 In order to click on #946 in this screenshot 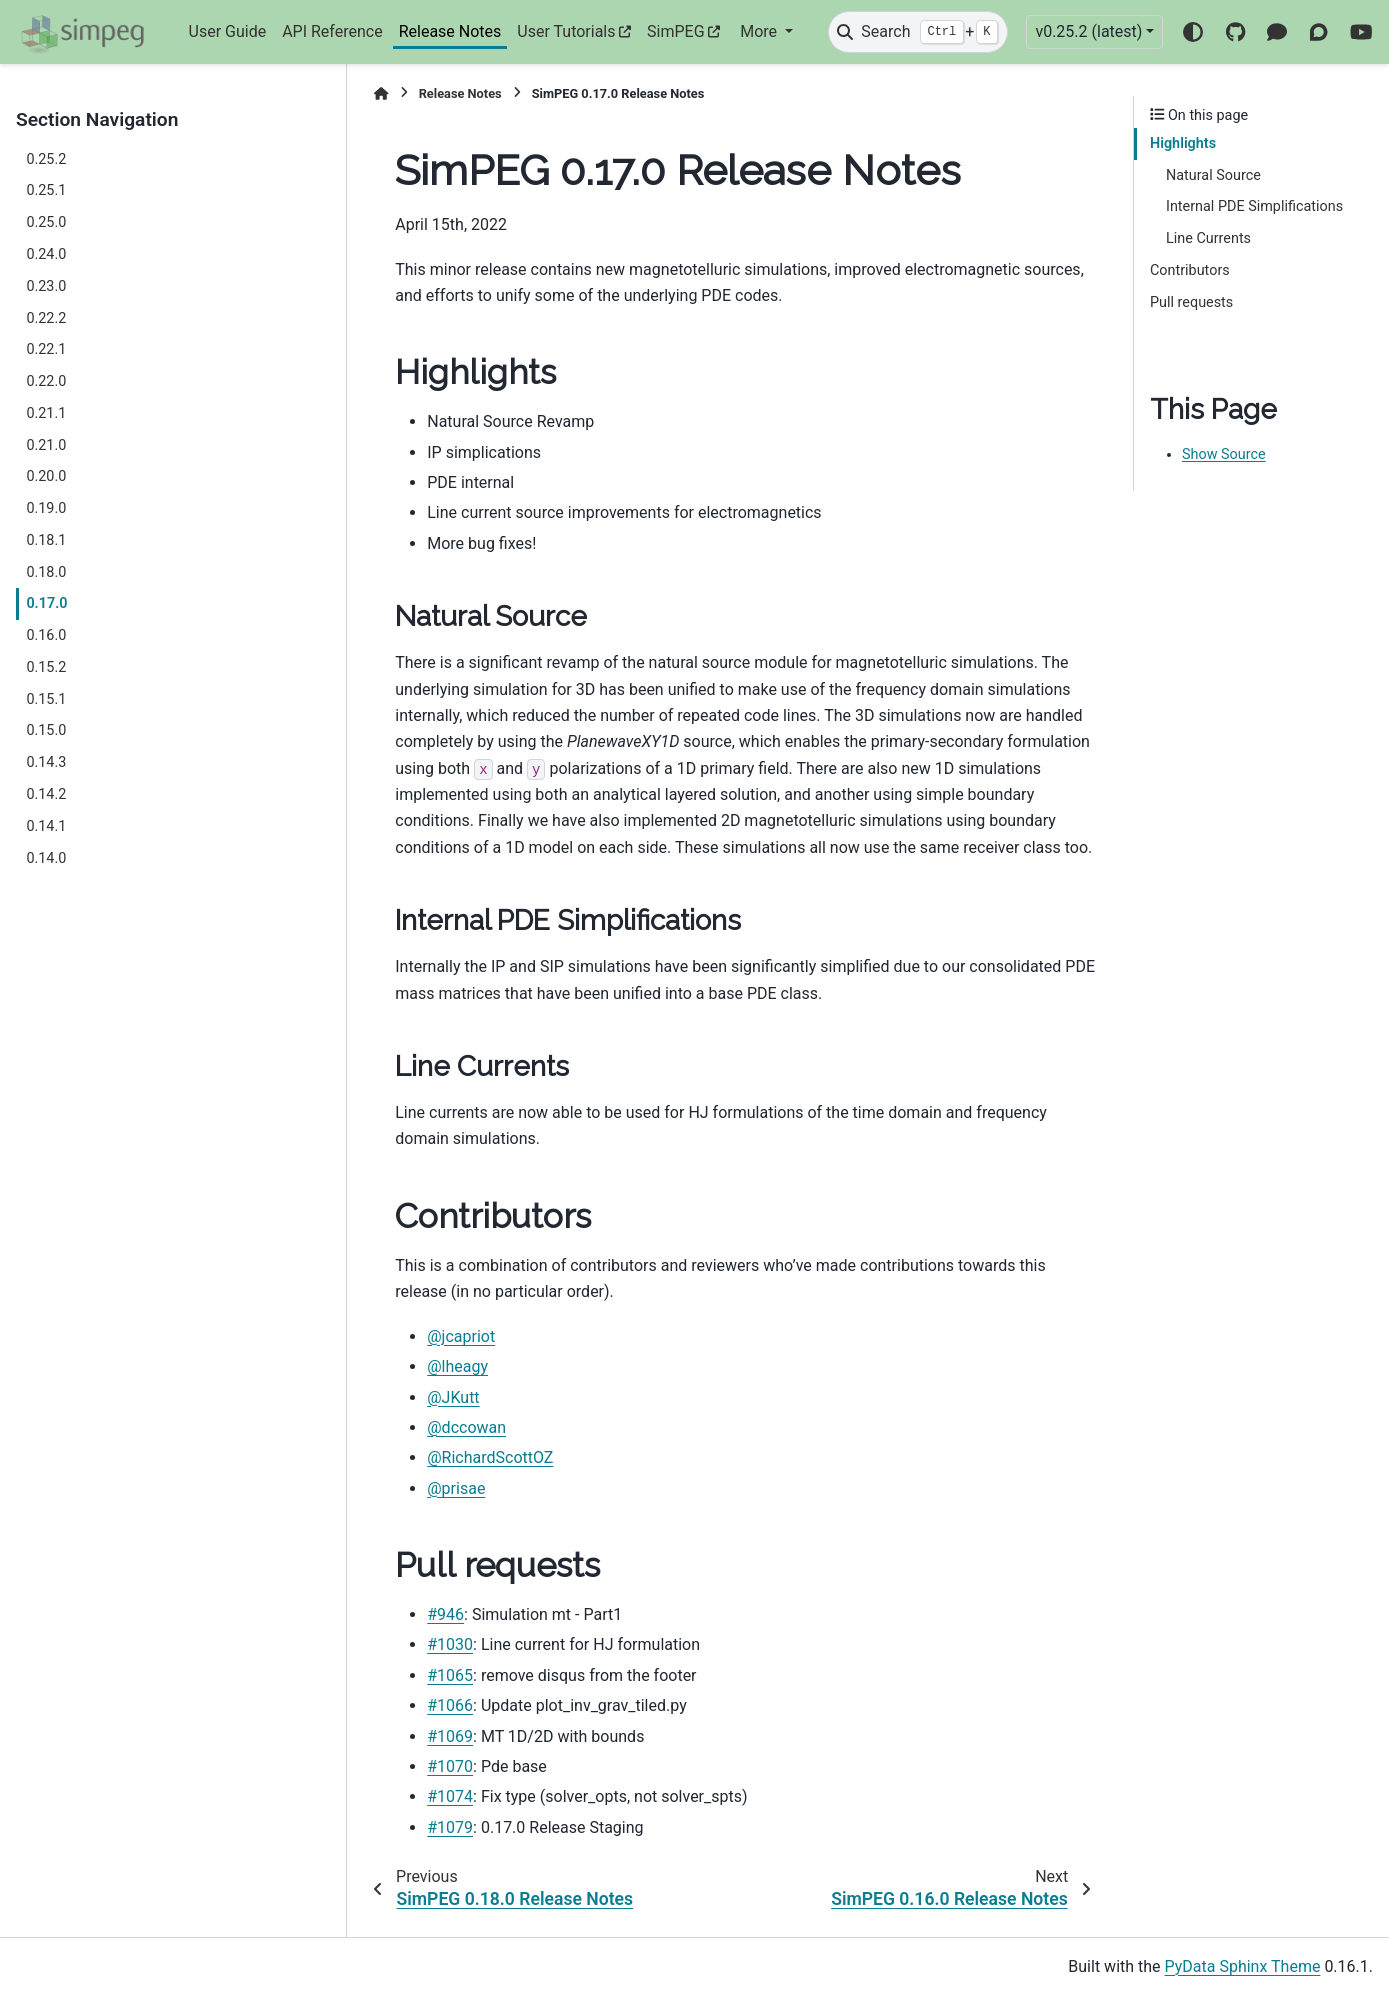, I will do `click(445, 1614)`.